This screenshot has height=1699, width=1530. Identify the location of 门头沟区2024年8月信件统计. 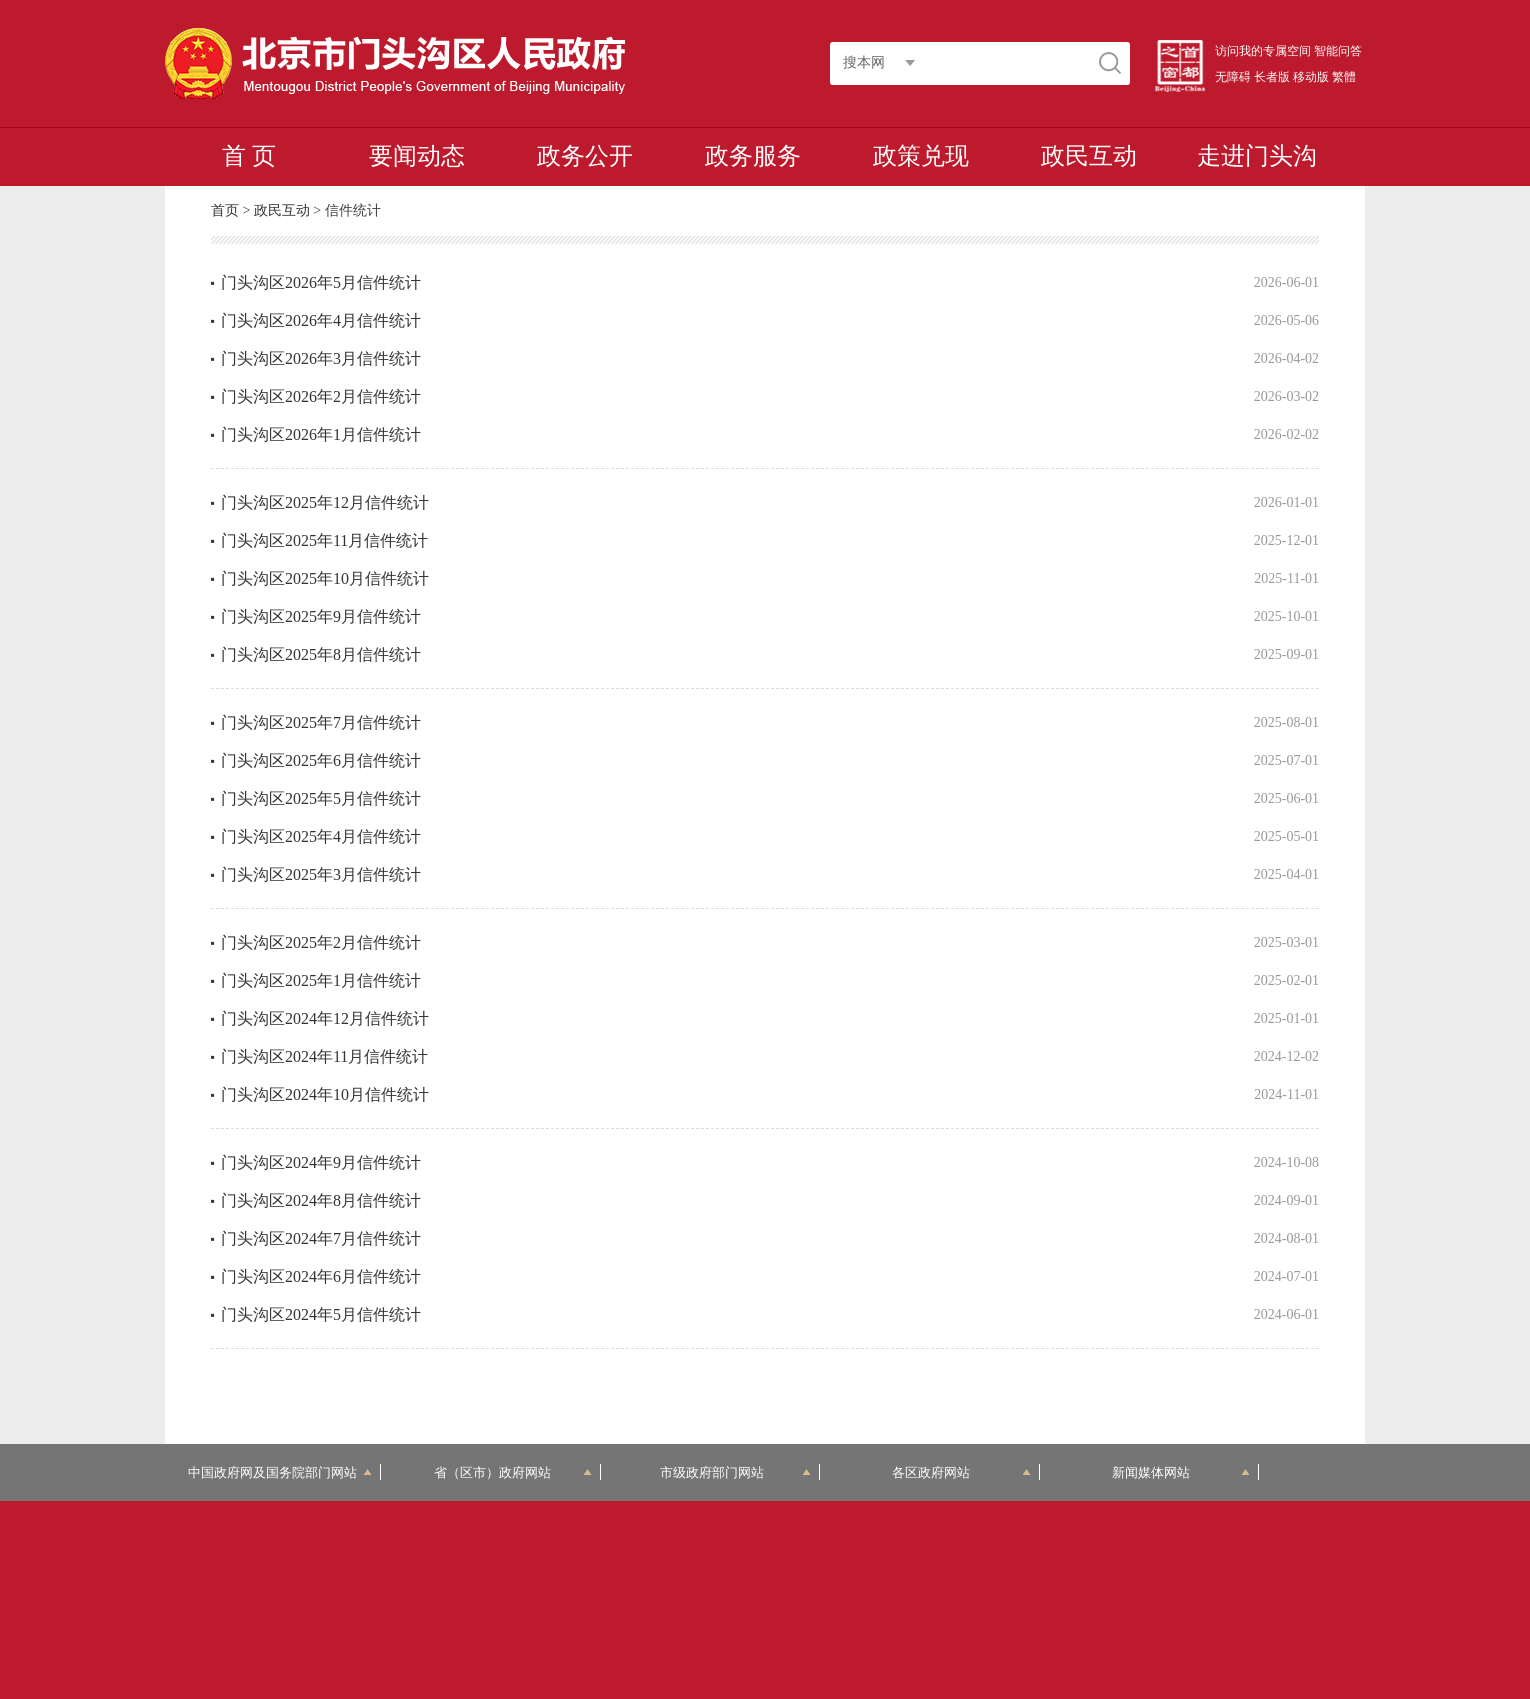
(321, 1200).